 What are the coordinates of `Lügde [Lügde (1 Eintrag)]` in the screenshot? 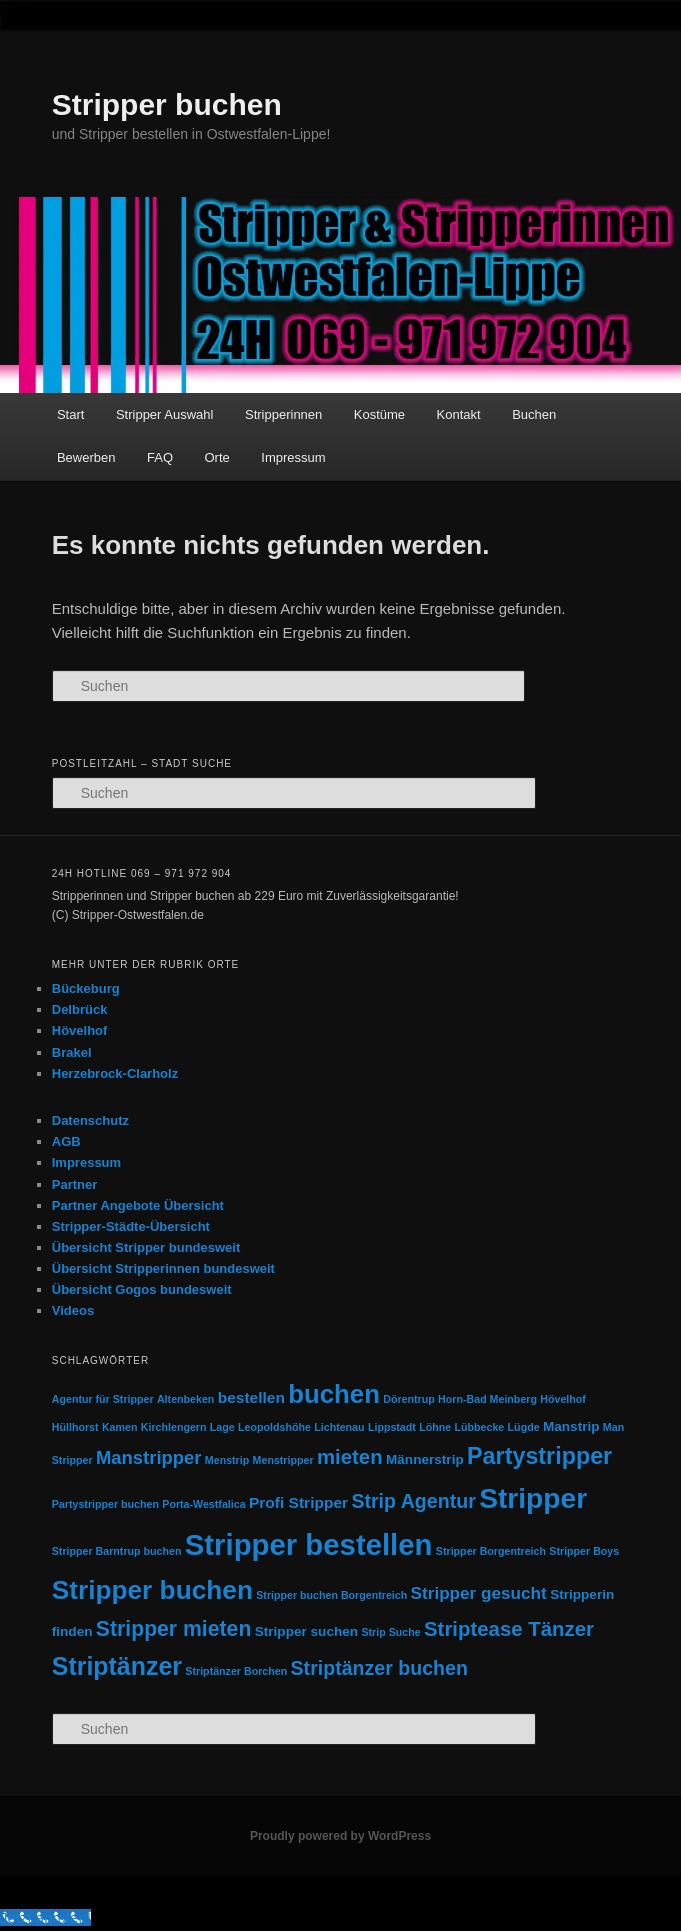 It's located at (524, 1427).